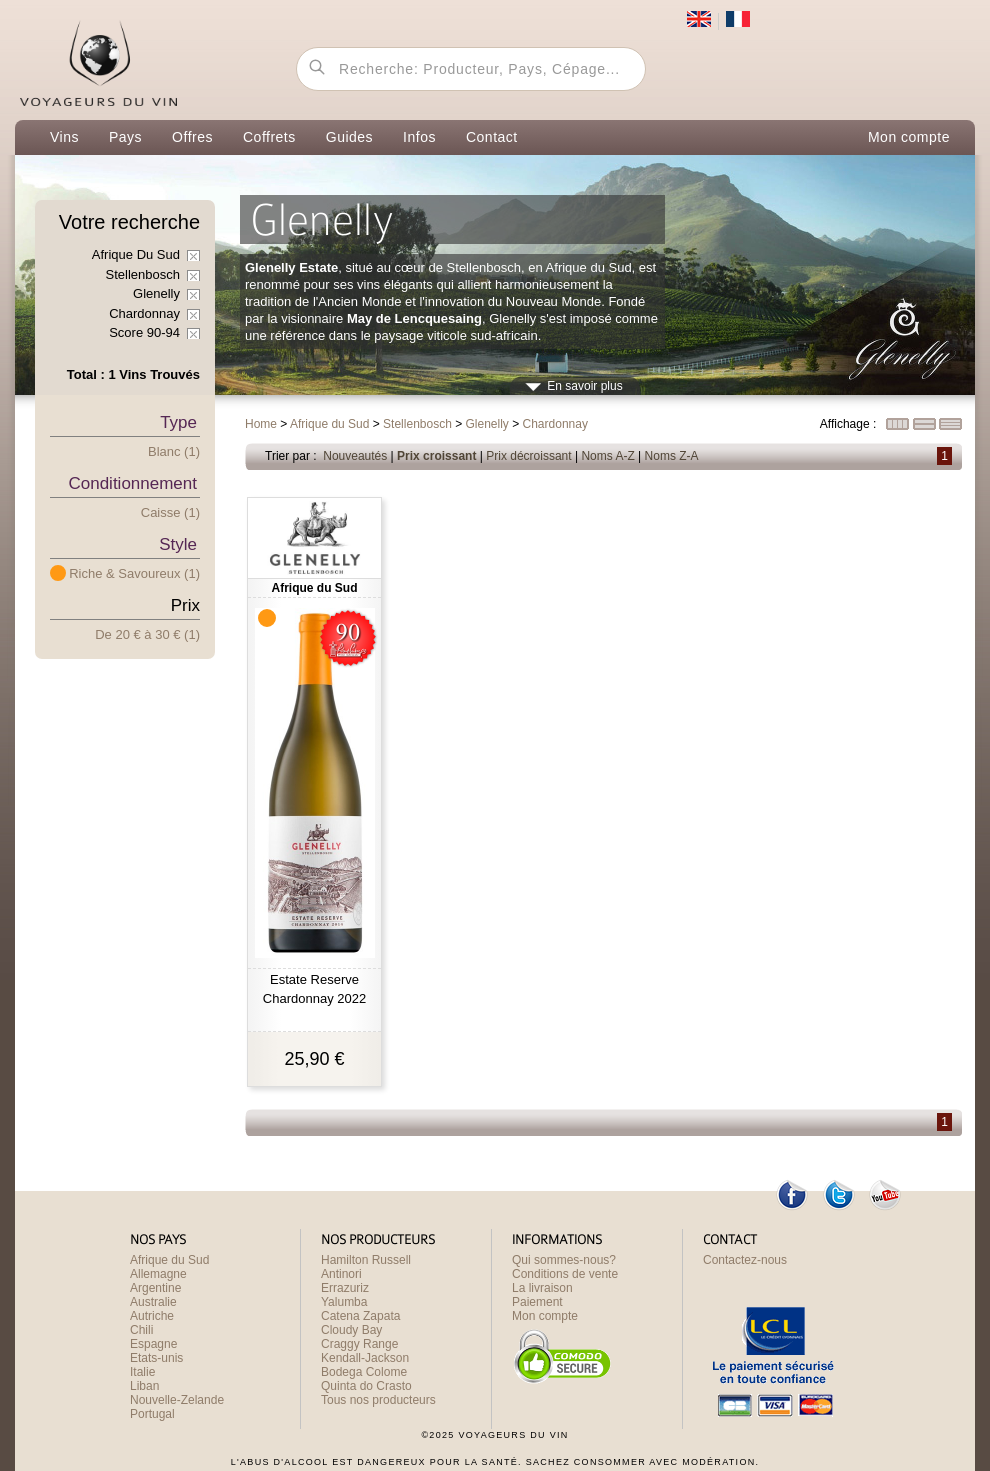 This screenshot has height=1471, width=990. I want to click on Espagne, so click(153, 1344).